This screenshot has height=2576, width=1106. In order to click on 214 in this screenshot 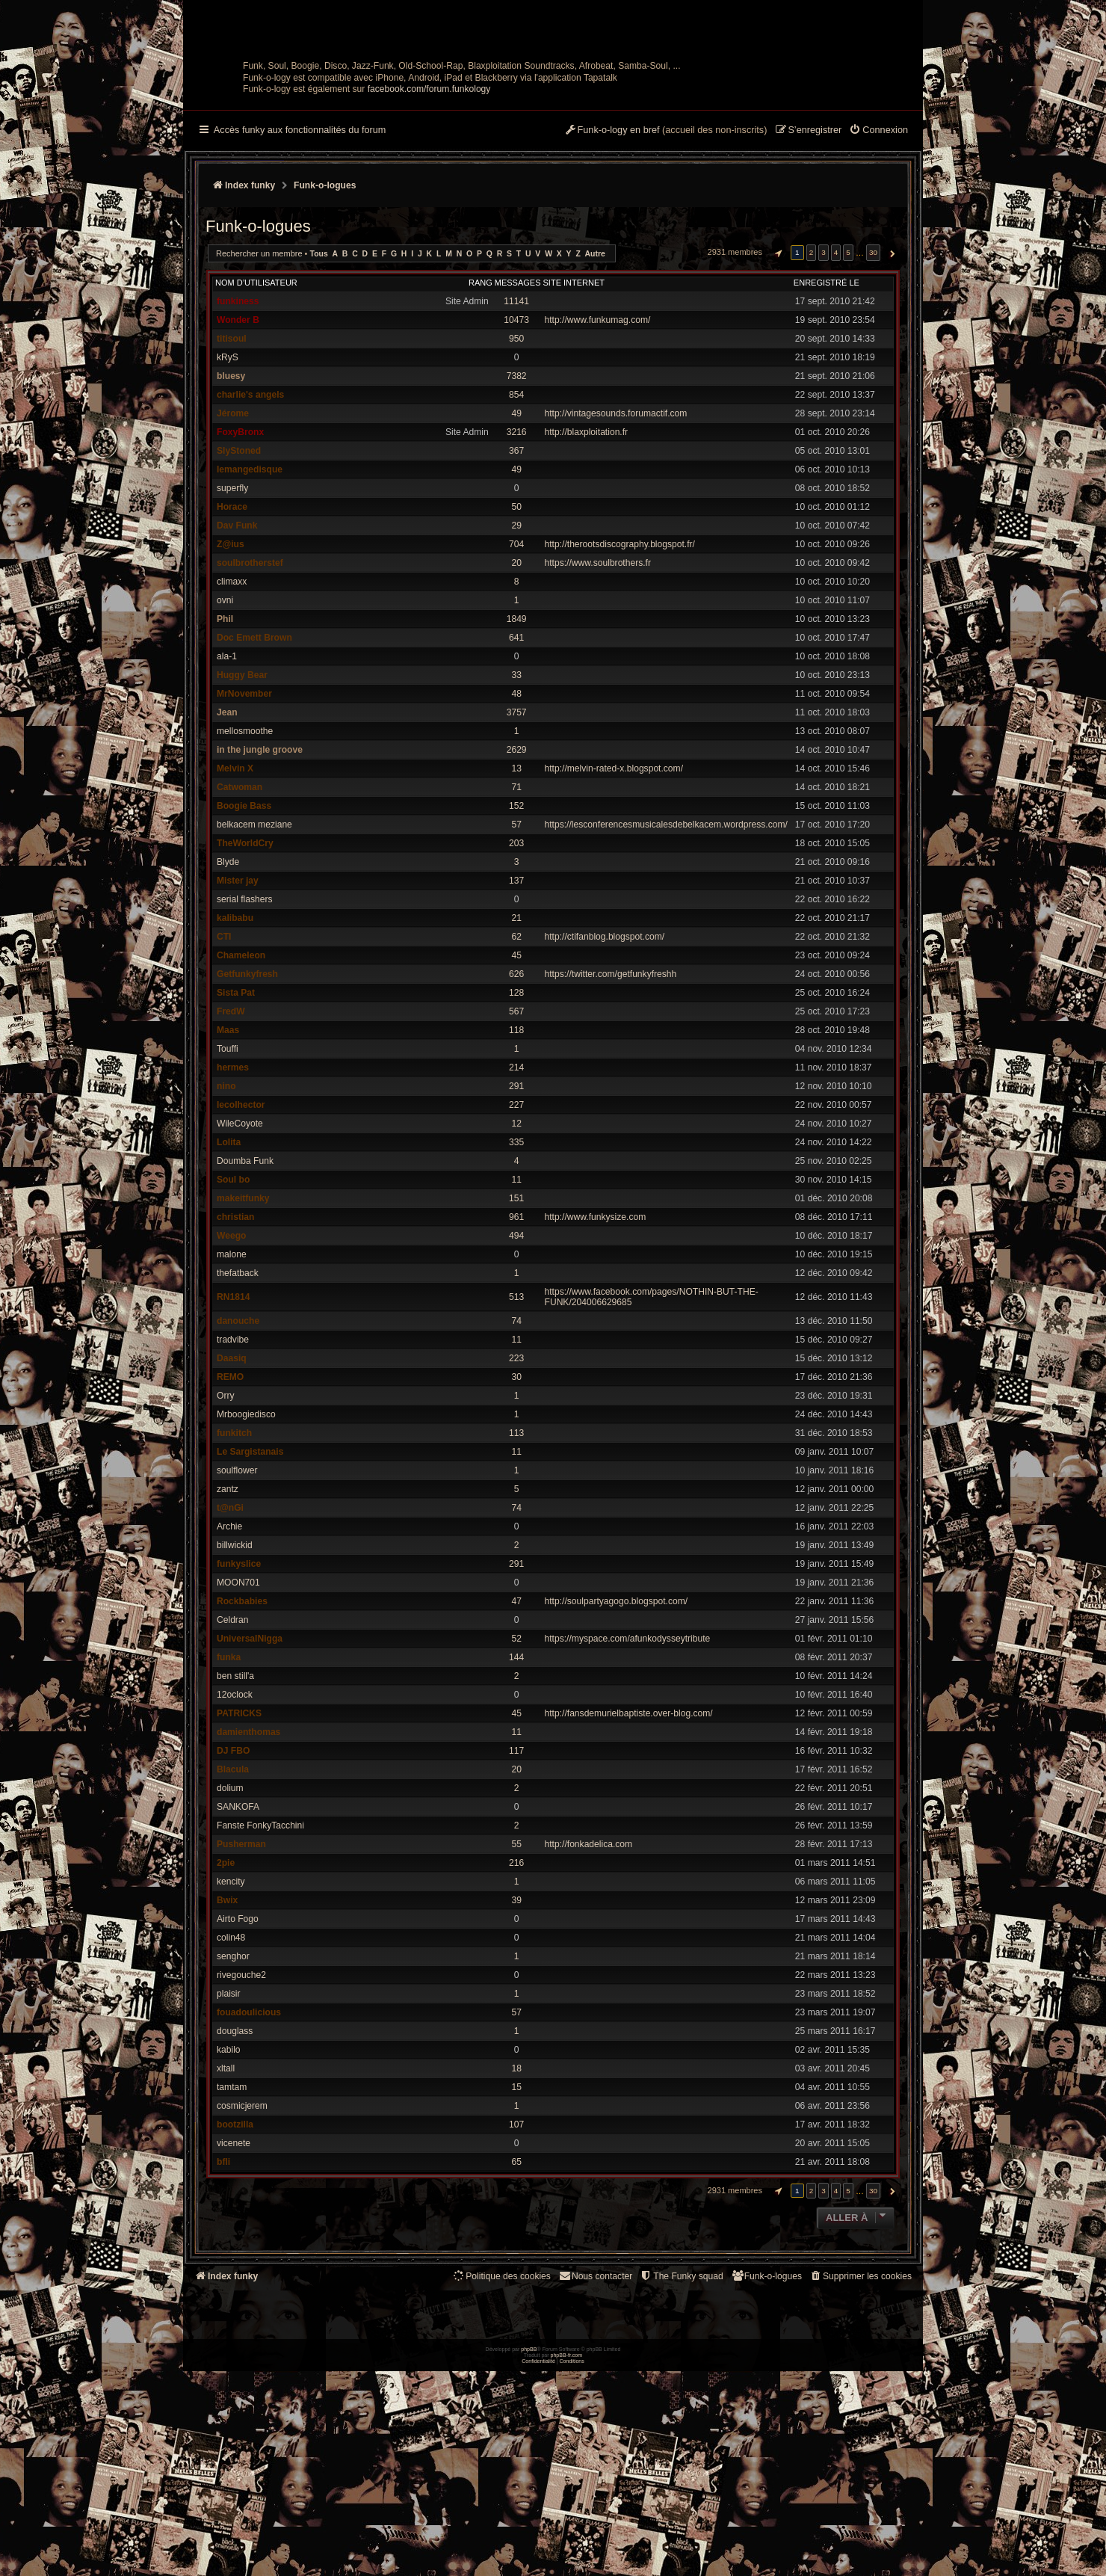, I will do `click(516, 1170)`.